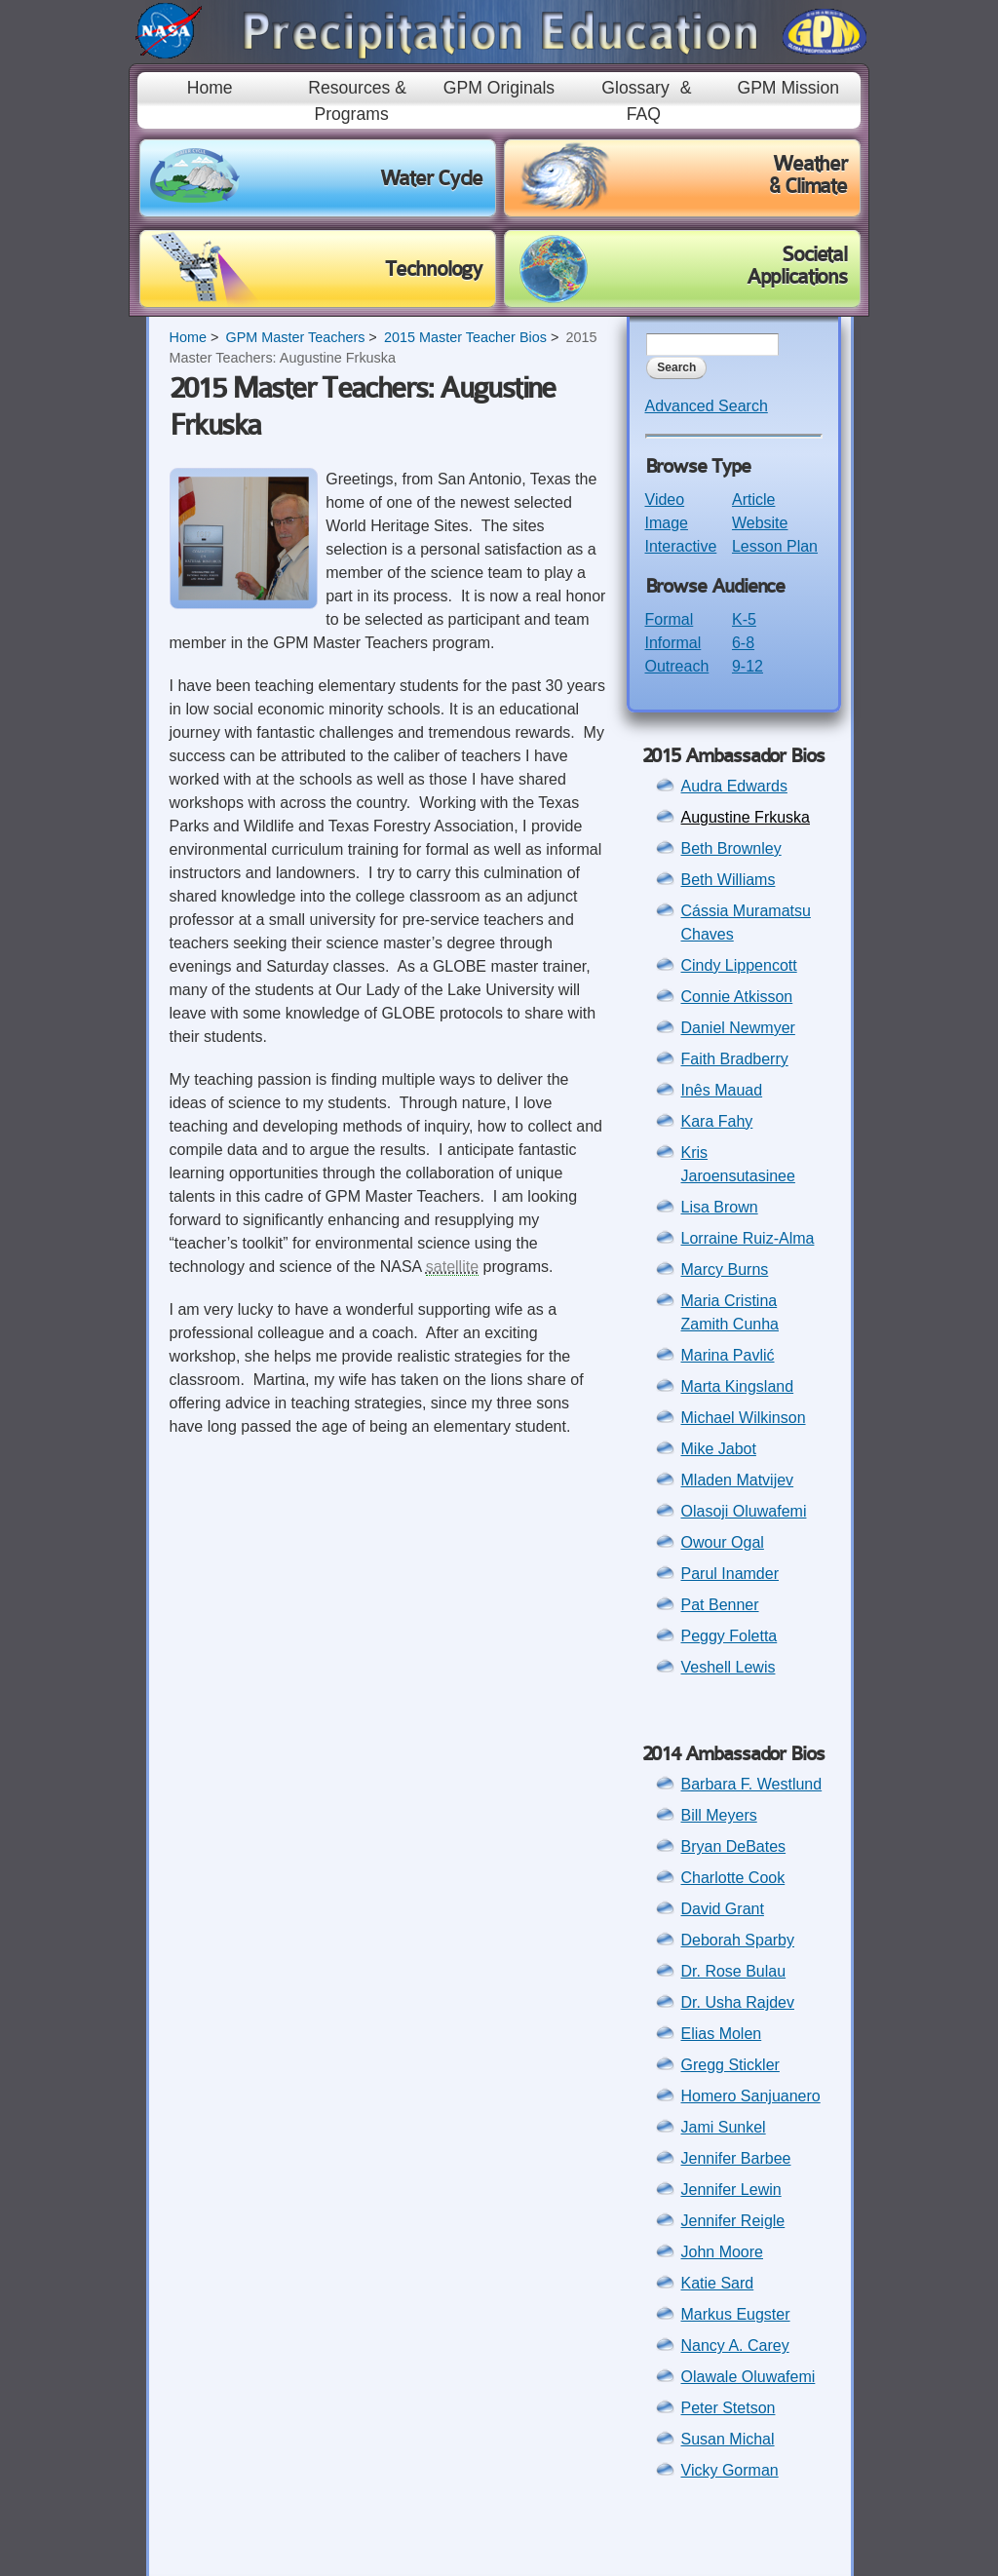  What do you see at coordinates (677, 666) in the screenshot?
I see `Outreach` at bounding box center [677, 666].